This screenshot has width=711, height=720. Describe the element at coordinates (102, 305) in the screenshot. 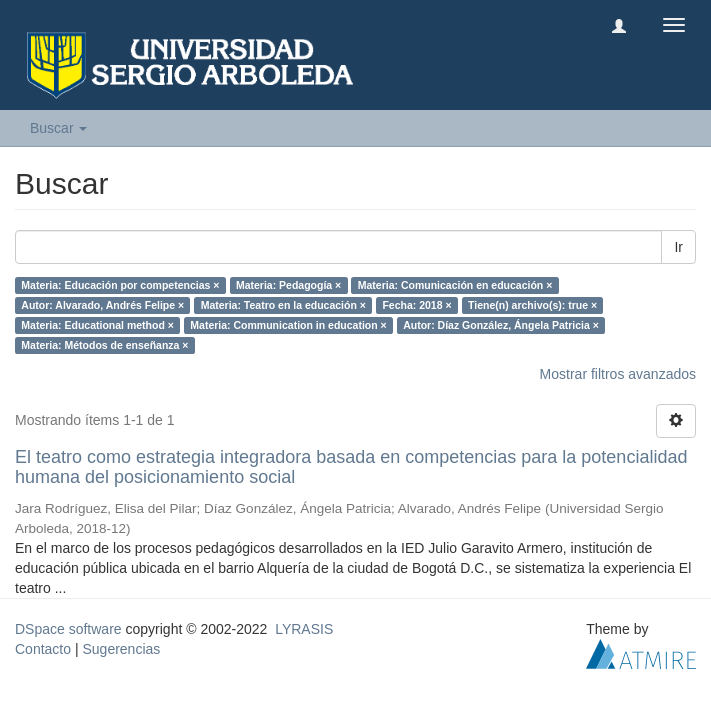

I see `Autor: Alvarado, Andrés Felipe ×` at that location.